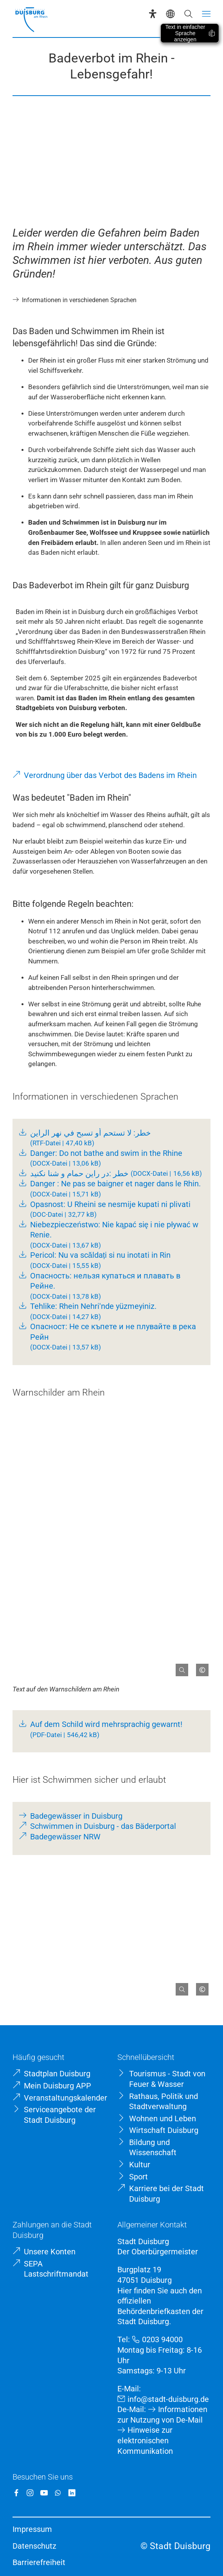 Image resolution: width=223 pixels, height=2576 pixels. Describe the element at coordinates (58, 2493) in the screenshot. I see `[WhatsApp]` at that location.